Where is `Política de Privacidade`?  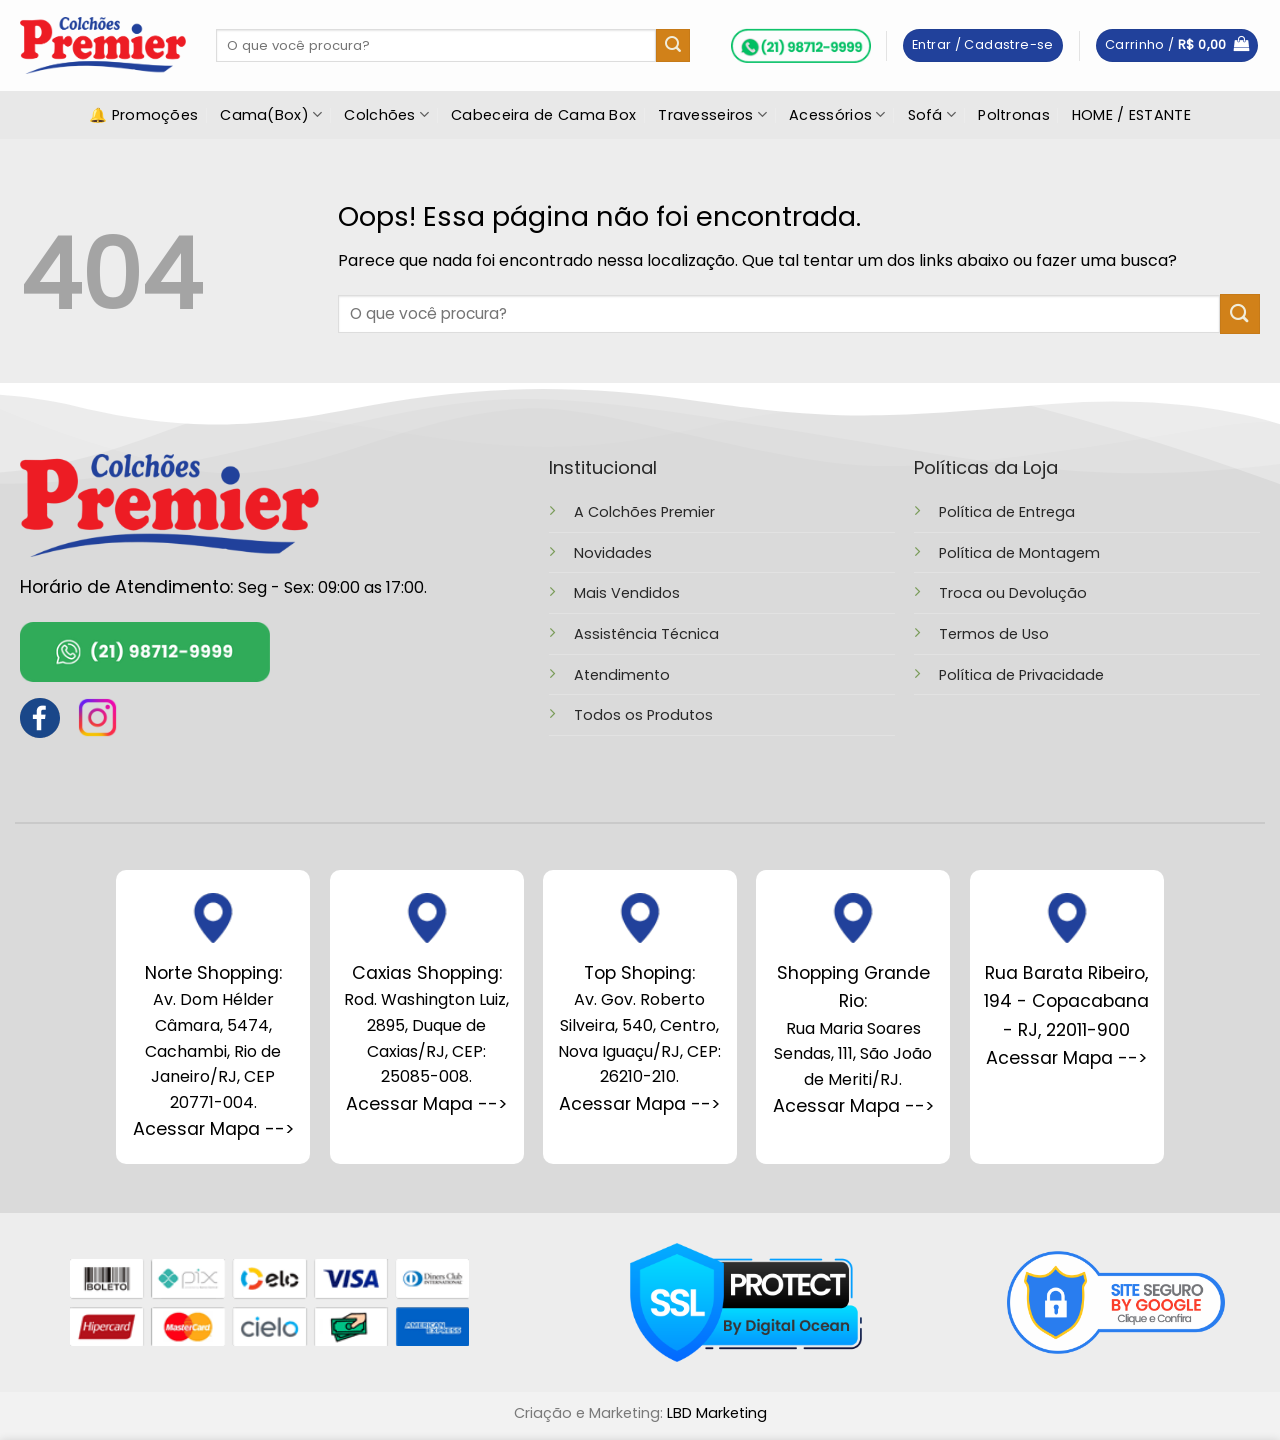
Política de Privacidade is located at coordinates (1021, 675).